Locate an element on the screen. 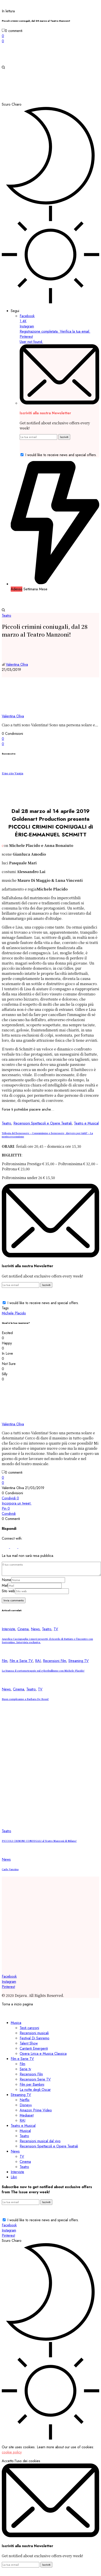 This screenshot has height=2576, width=101. La notte degli Oscar is located at coordinates (35, 2089).